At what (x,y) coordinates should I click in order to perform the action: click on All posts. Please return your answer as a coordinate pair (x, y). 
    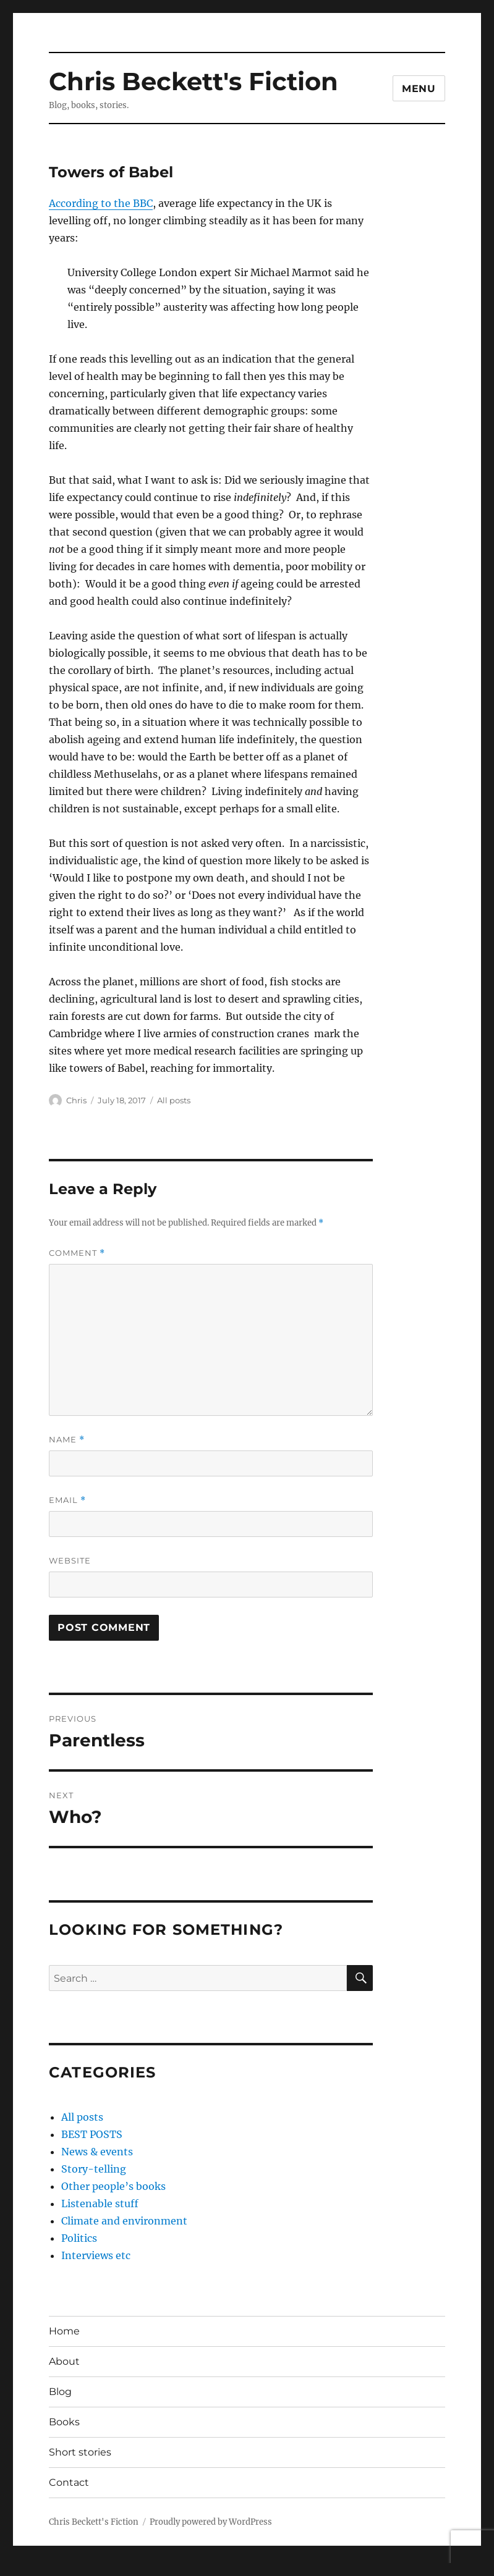
    Looking at the image, I should click on (173, 1100).